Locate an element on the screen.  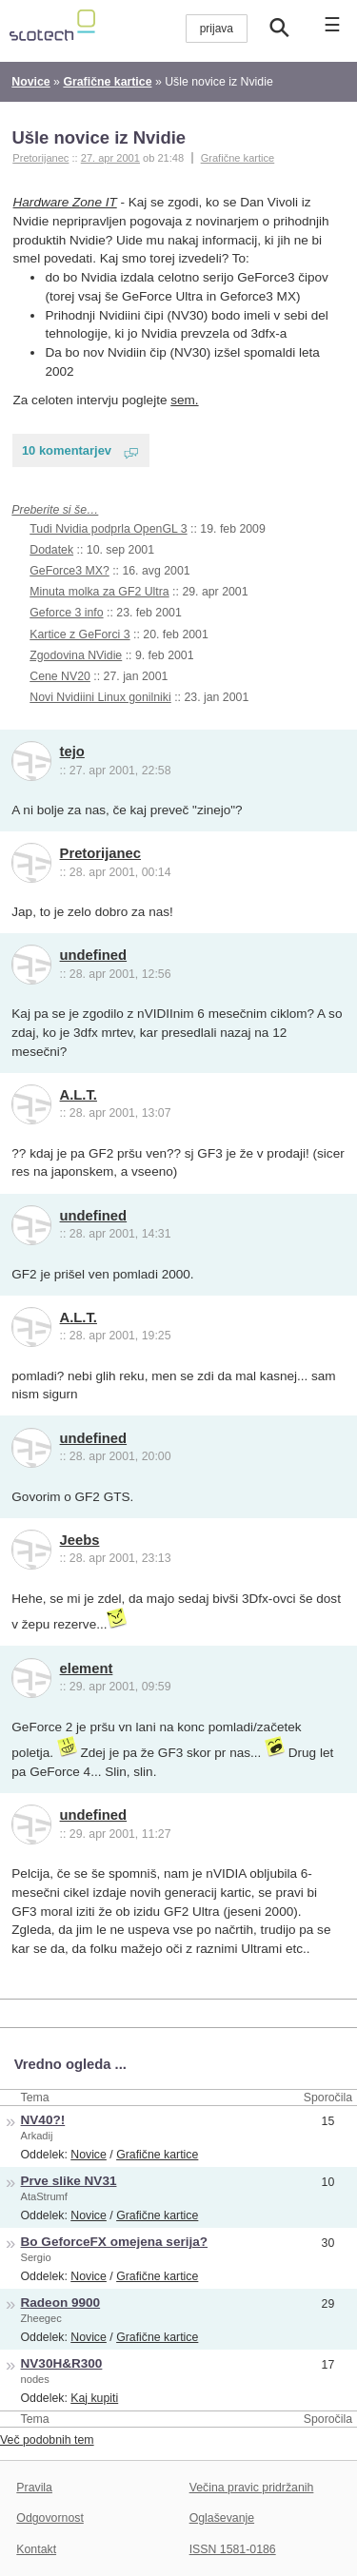
Sergio is located at coordinates (36, 2257).